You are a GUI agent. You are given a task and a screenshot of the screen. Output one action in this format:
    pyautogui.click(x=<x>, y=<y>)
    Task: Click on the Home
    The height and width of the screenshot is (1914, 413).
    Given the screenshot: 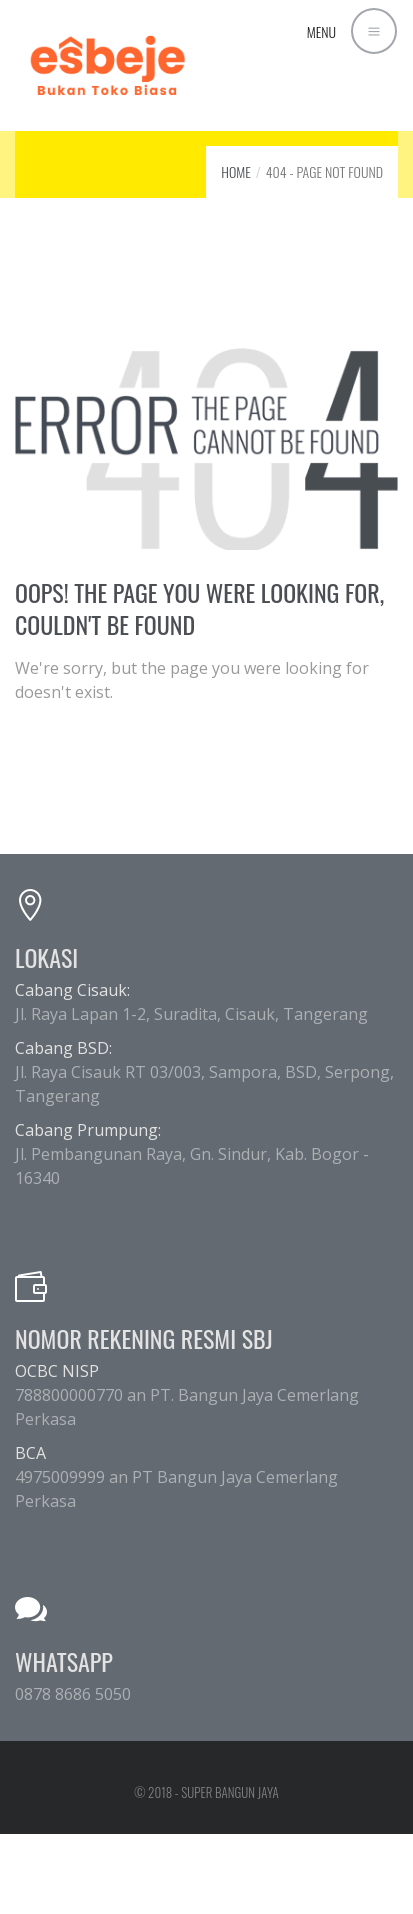 What is the action you would take?
    pyautogui.click(x=236, y=171)
    